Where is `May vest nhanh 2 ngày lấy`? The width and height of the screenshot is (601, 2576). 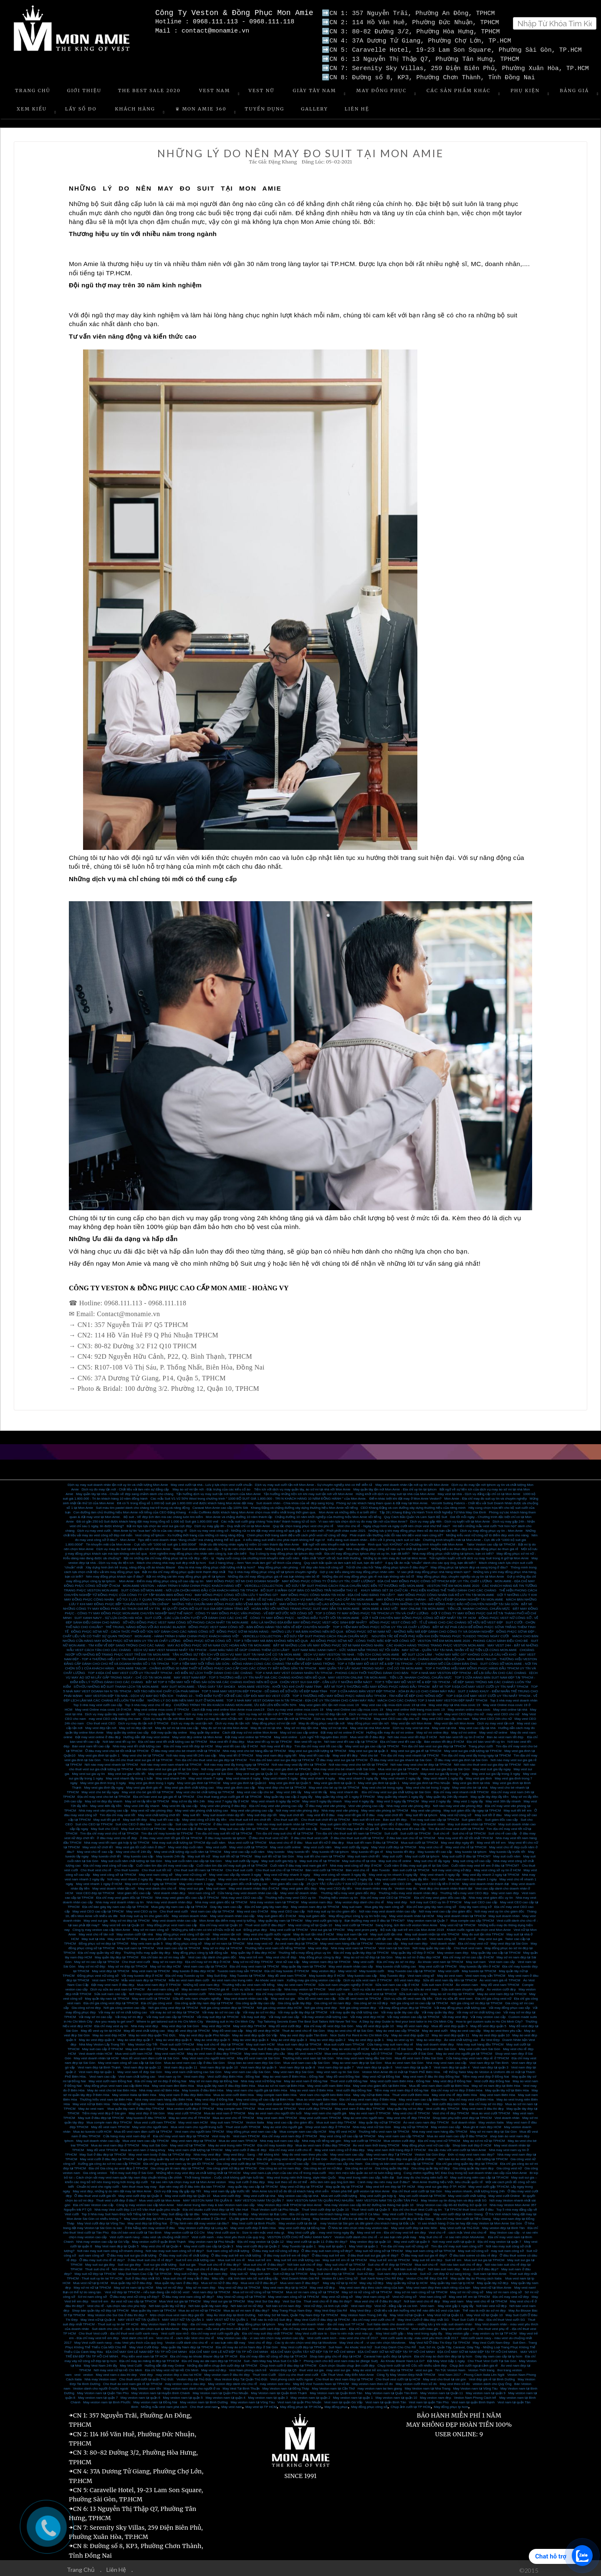 May vest nhanh 2 ngày lấy is located at coordinates (401, 1775).